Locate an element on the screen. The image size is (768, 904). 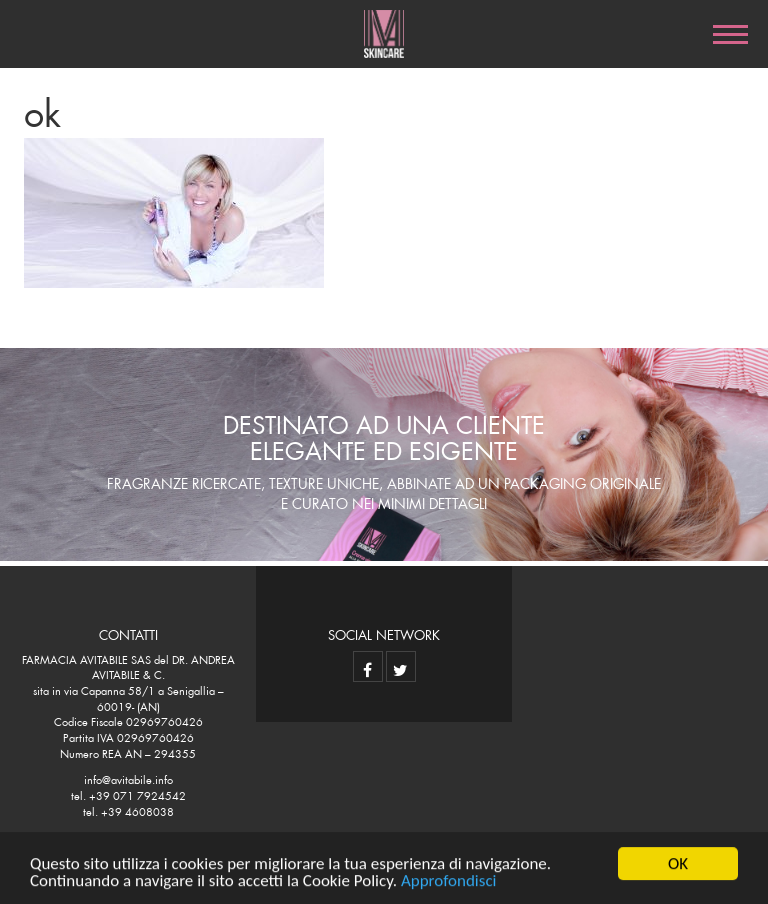
info@avitabile.info is located at coordinates (128, 778).